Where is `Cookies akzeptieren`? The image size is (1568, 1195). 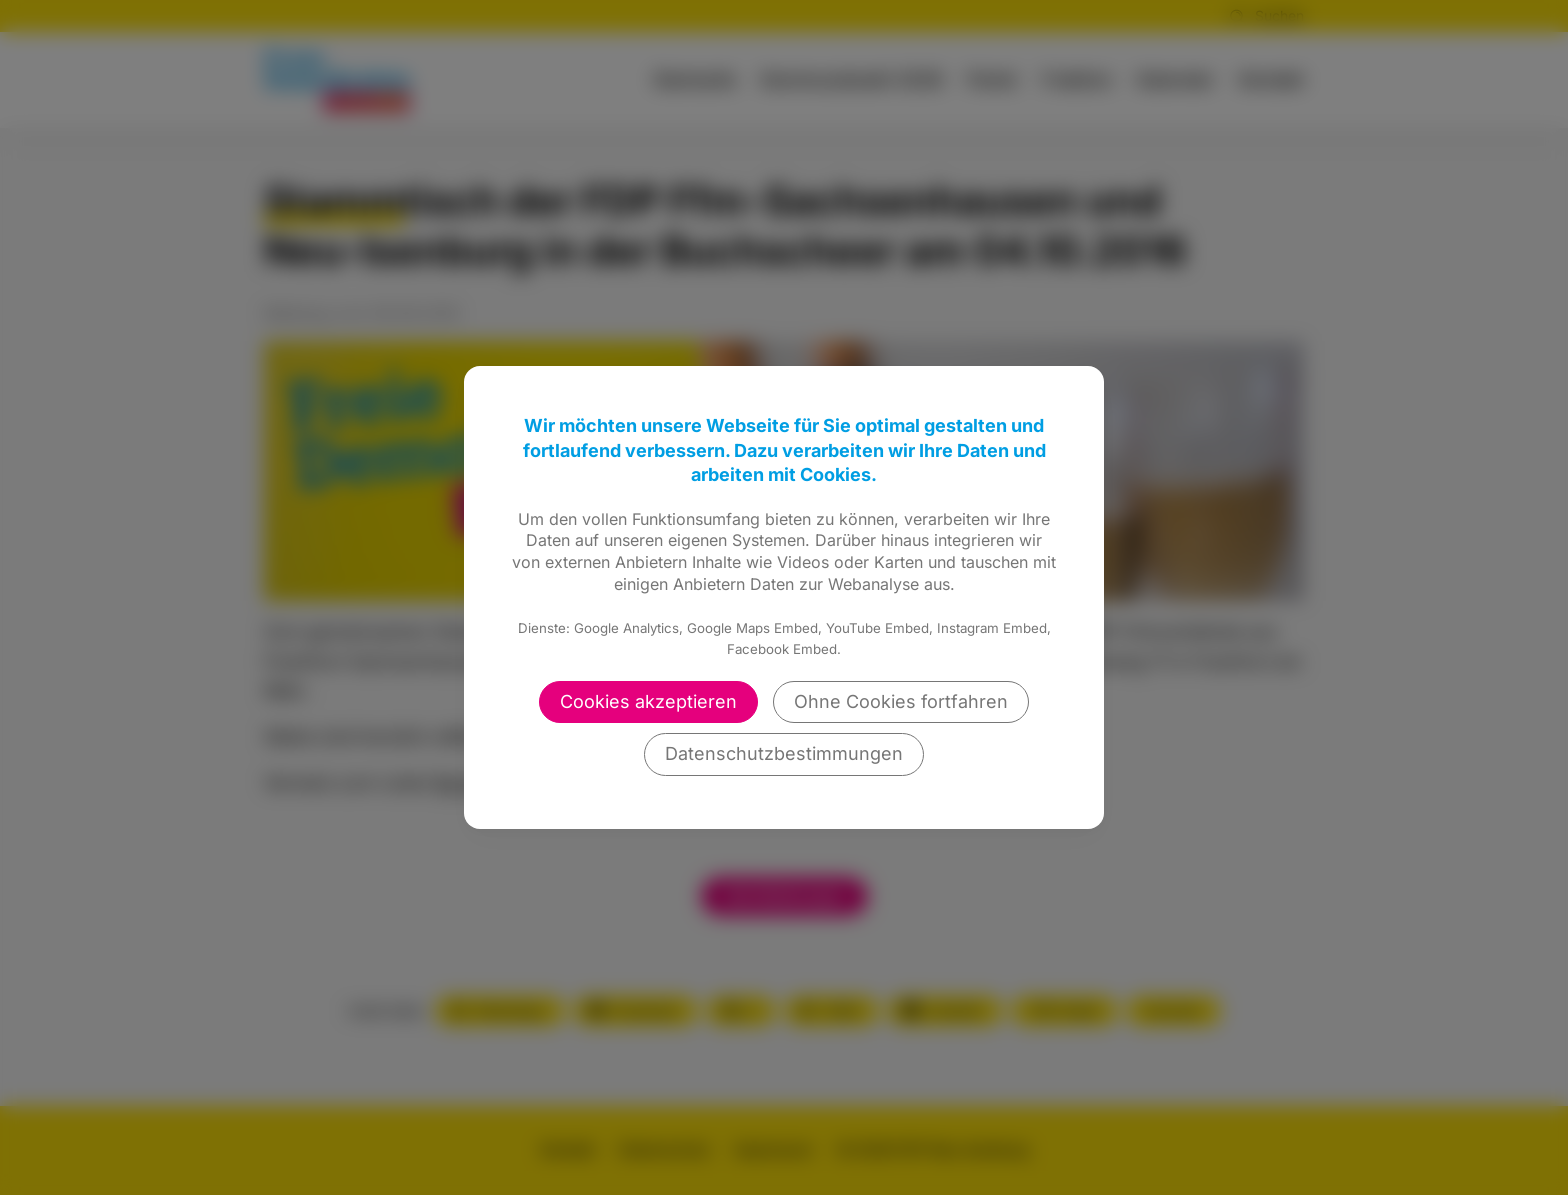 Cookies akzeptieren is located at coordinates (648, 701).